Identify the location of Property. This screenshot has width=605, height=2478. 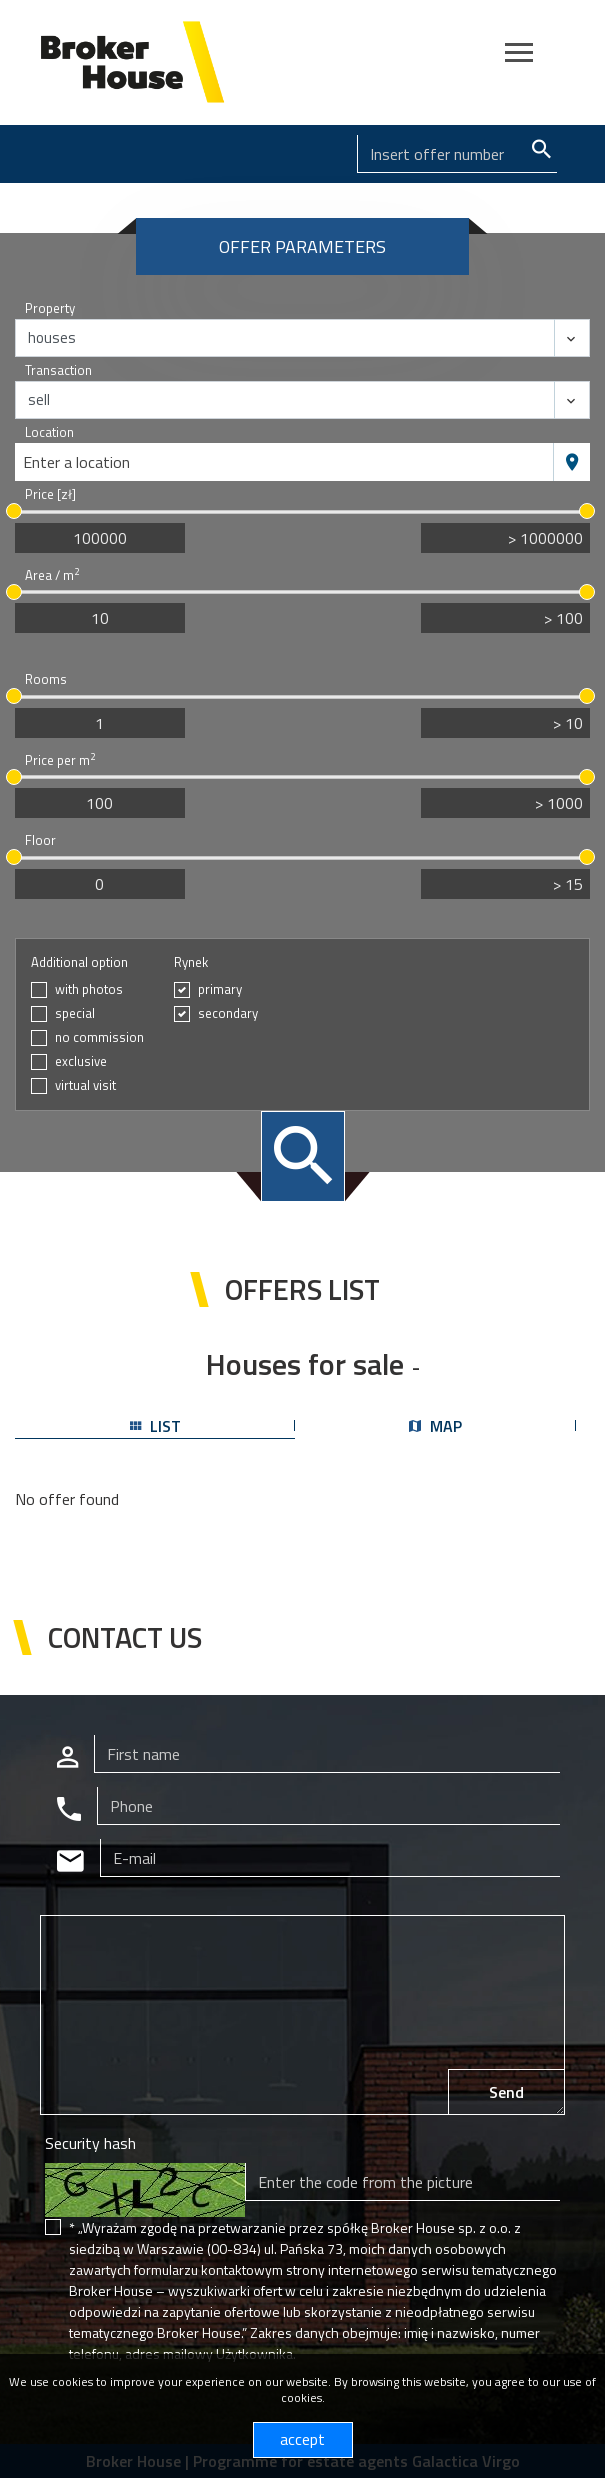
(50, 308).